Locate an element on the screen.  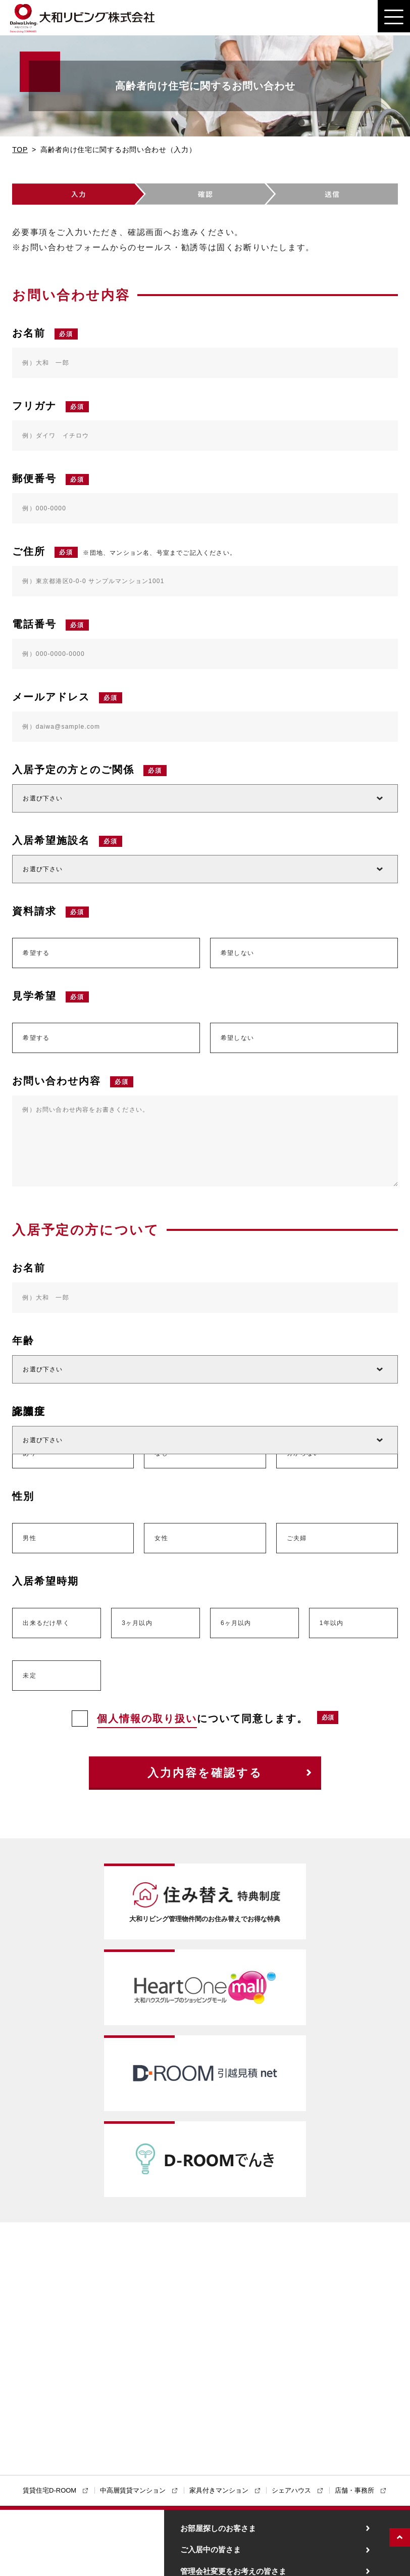
男性 is located at coordinates (29, 1538).